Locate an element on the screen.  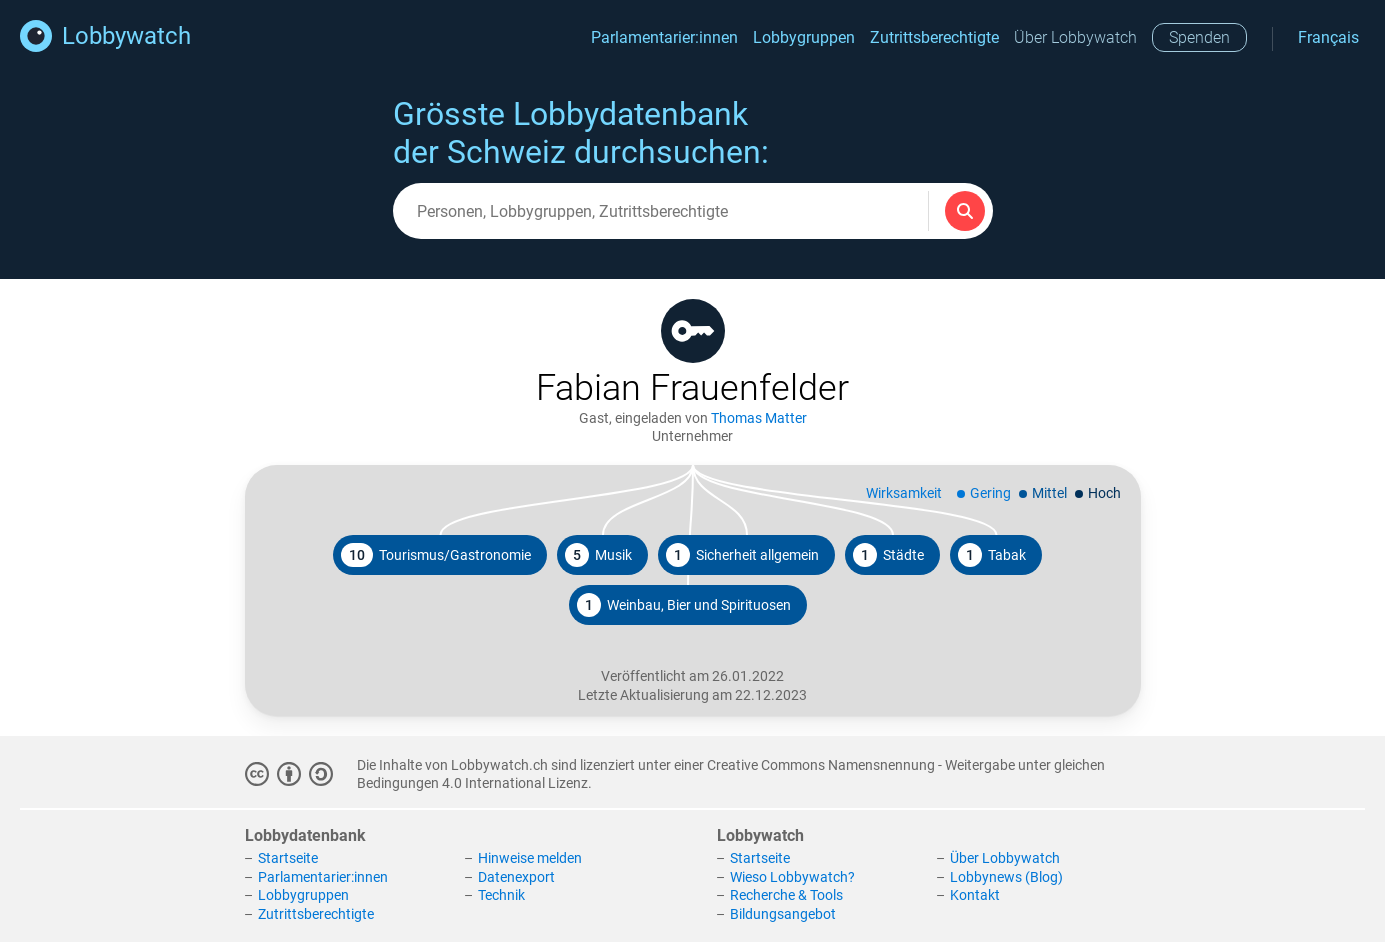
Bildungsangebot is located at coordinates (783, 914).